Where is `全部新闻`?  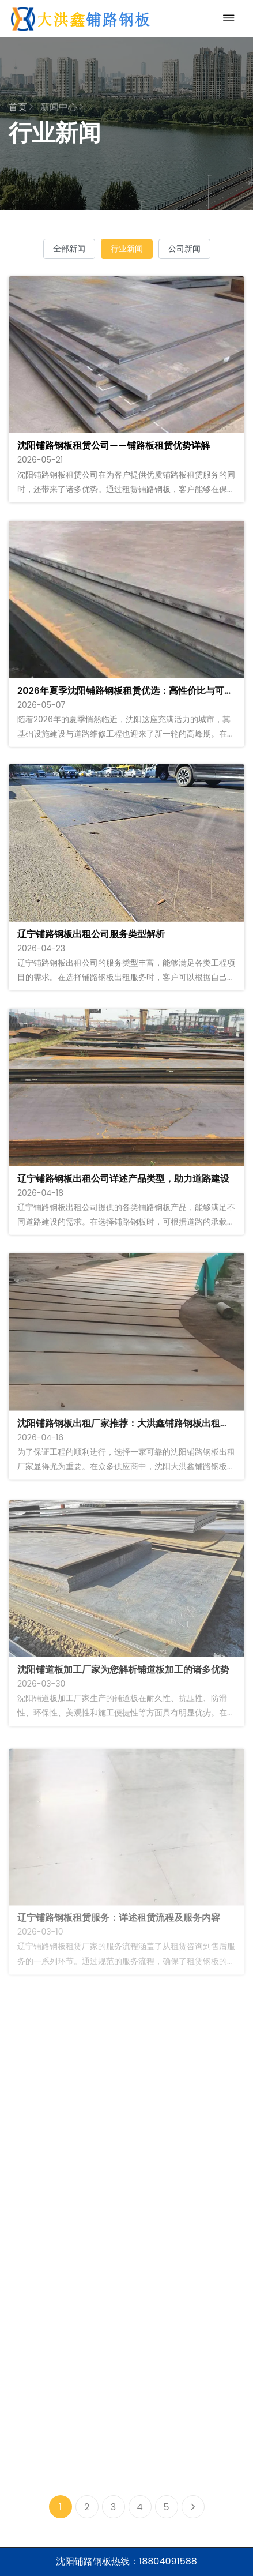 全部新闻 is located at coordinates (69, 248).